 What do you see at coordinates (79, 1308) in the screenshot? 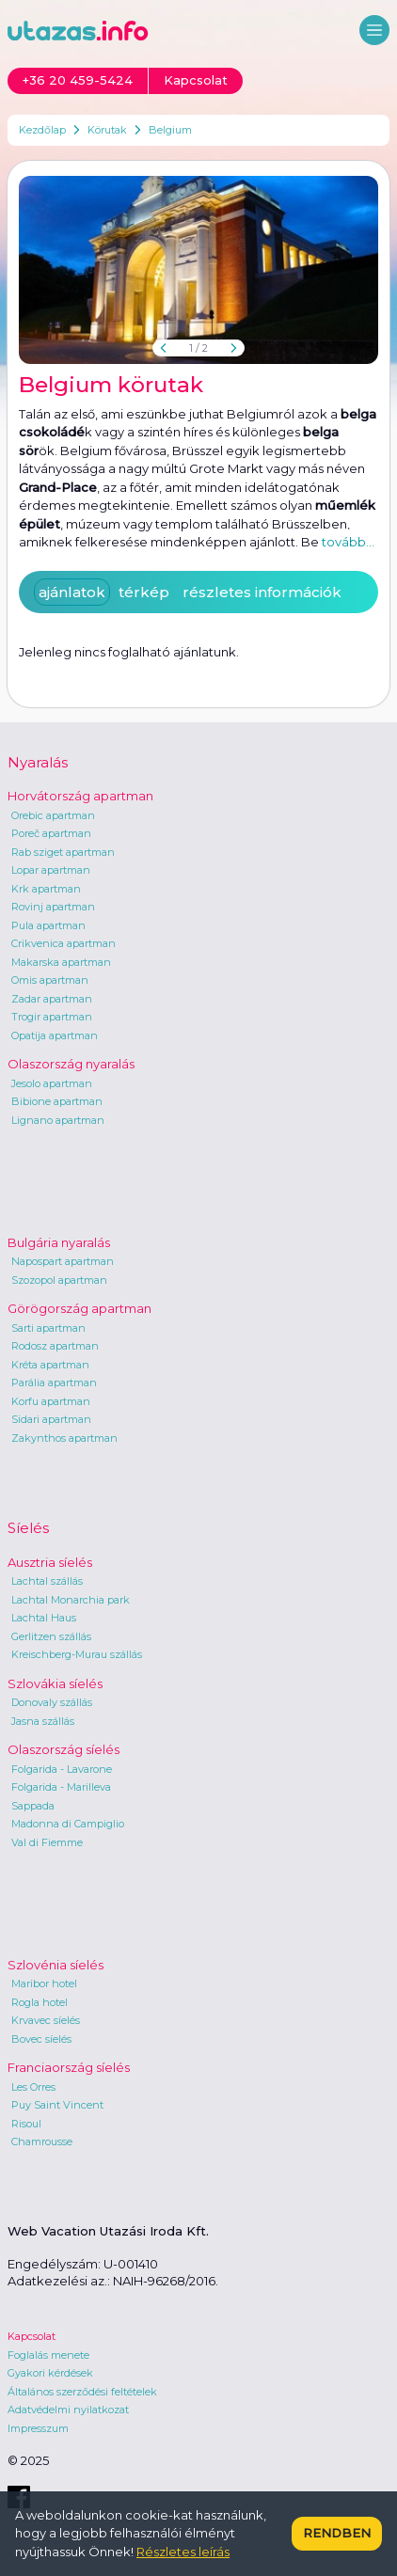
I see `Görögország apartman` at bounding box center [79, 1308].